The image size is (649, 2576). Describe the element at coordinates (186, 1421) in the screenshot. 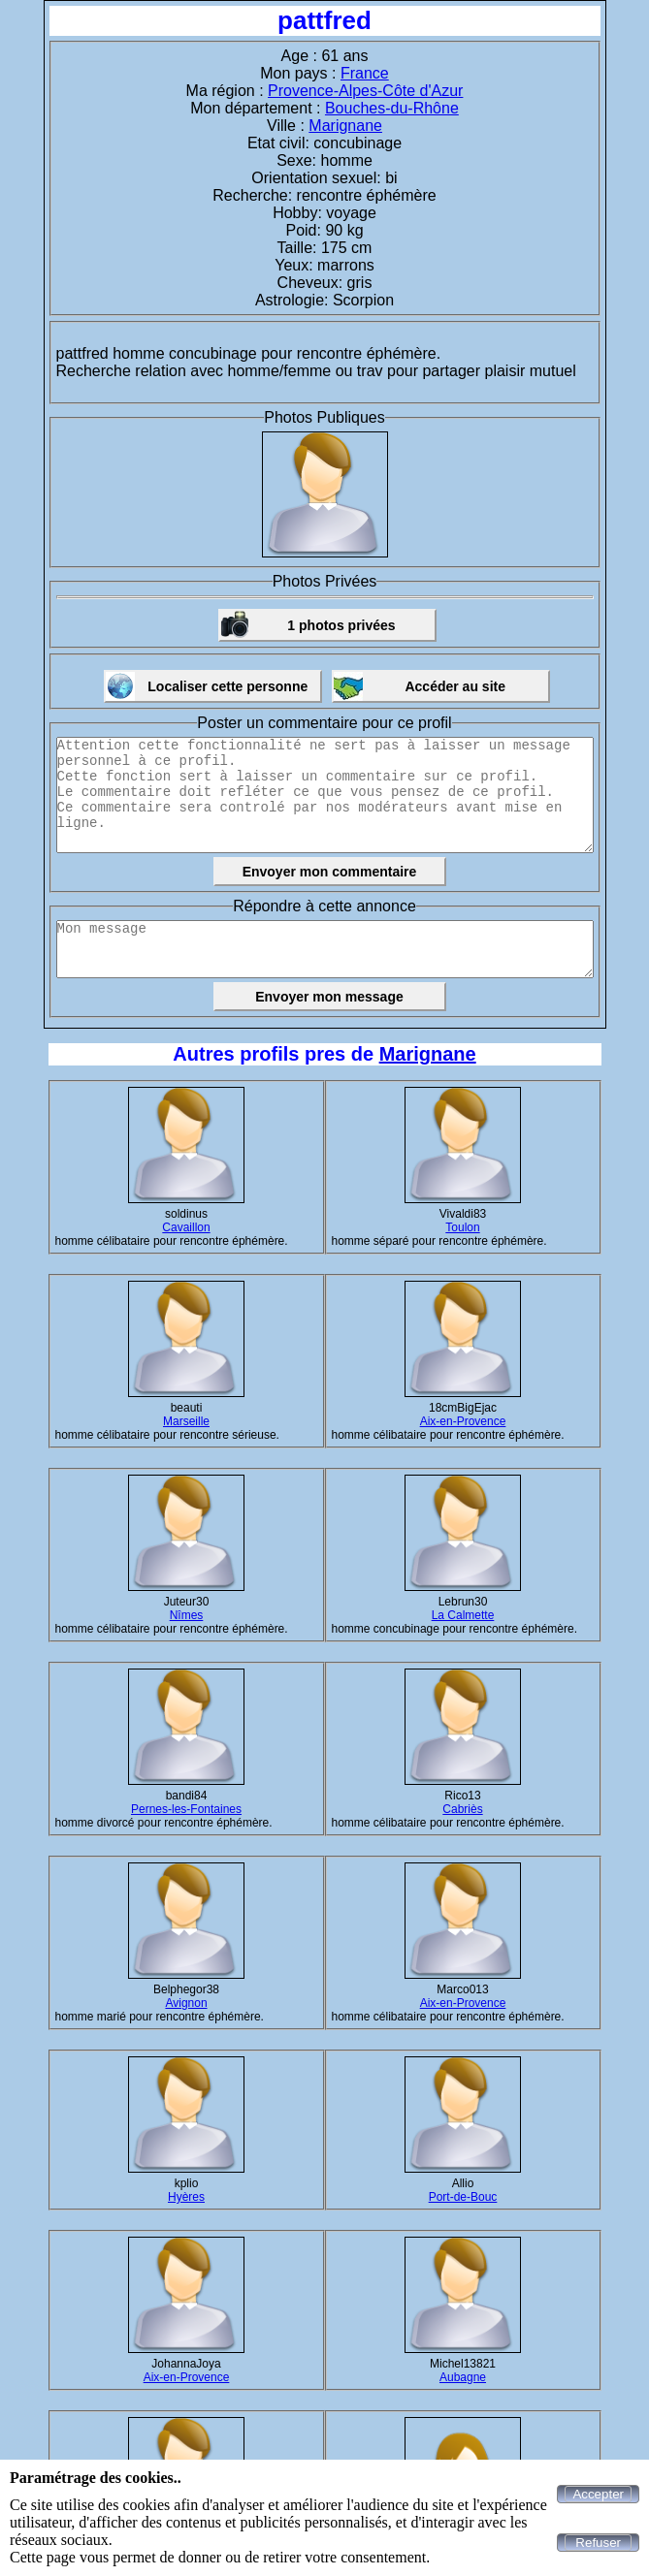

I see `Marseille` at that location.